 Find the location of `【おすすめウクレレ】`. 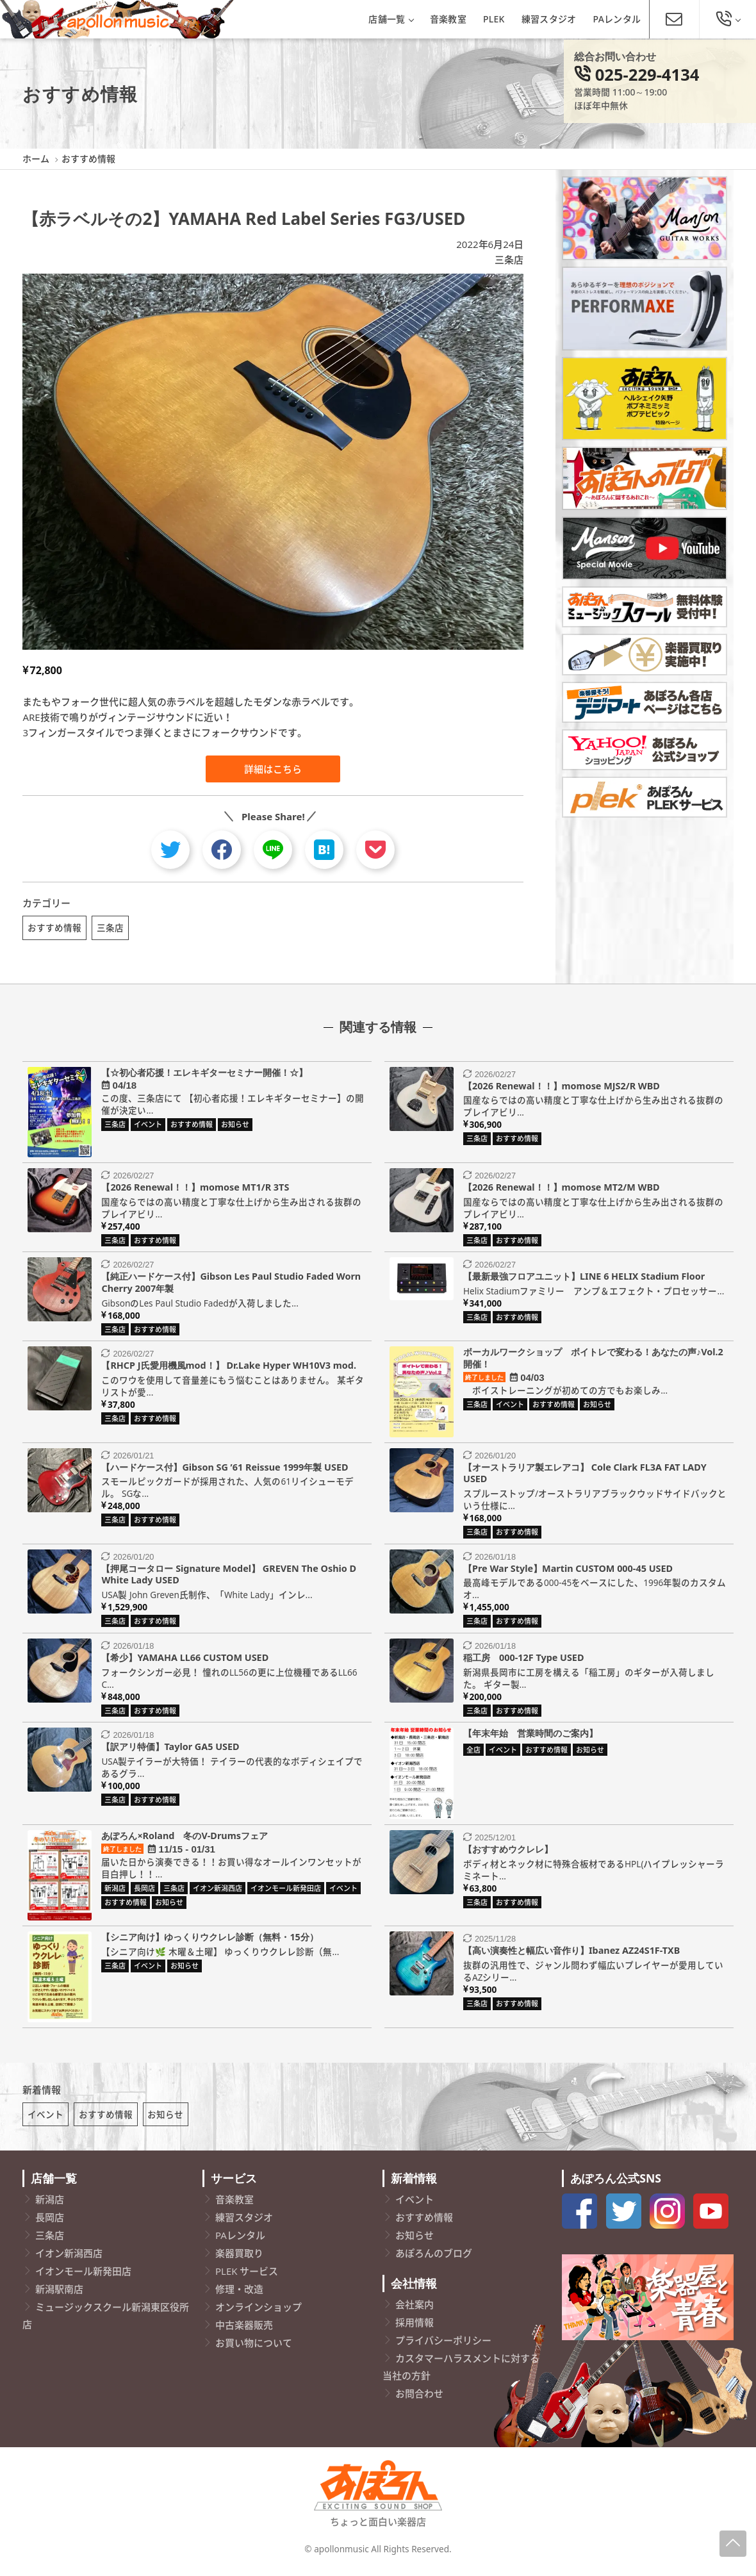

【おすすめウクレレ】 is located at coordinates (508, 1853).